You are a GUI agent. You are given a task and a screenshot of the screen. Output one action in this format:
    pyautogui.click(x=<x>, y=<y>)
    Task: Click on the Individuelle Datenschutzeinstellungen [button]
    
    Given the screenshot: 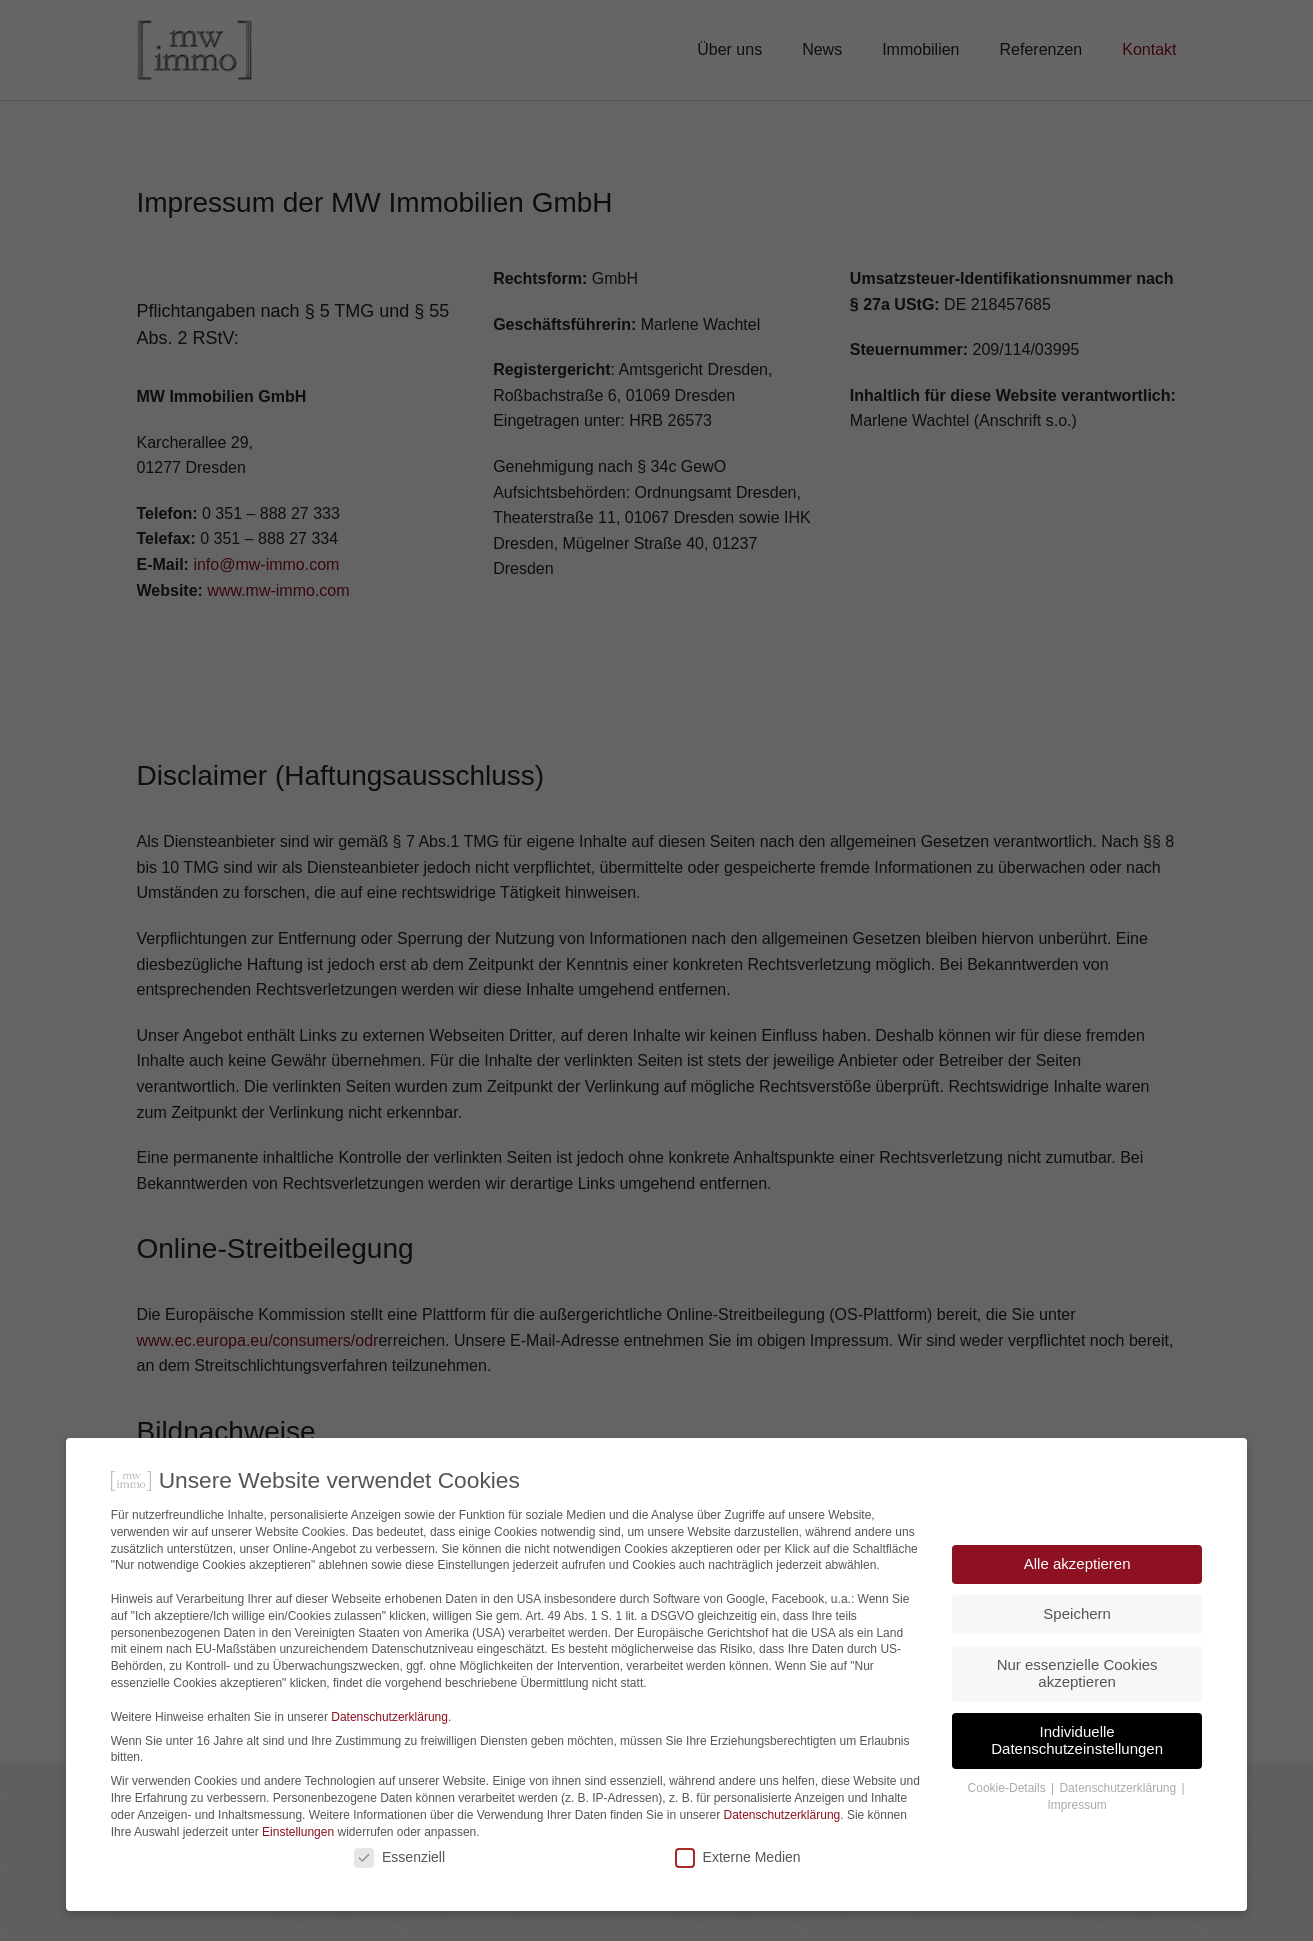 What is the action you would take?
    pyautogui.click(x=1077, y=1781)
    